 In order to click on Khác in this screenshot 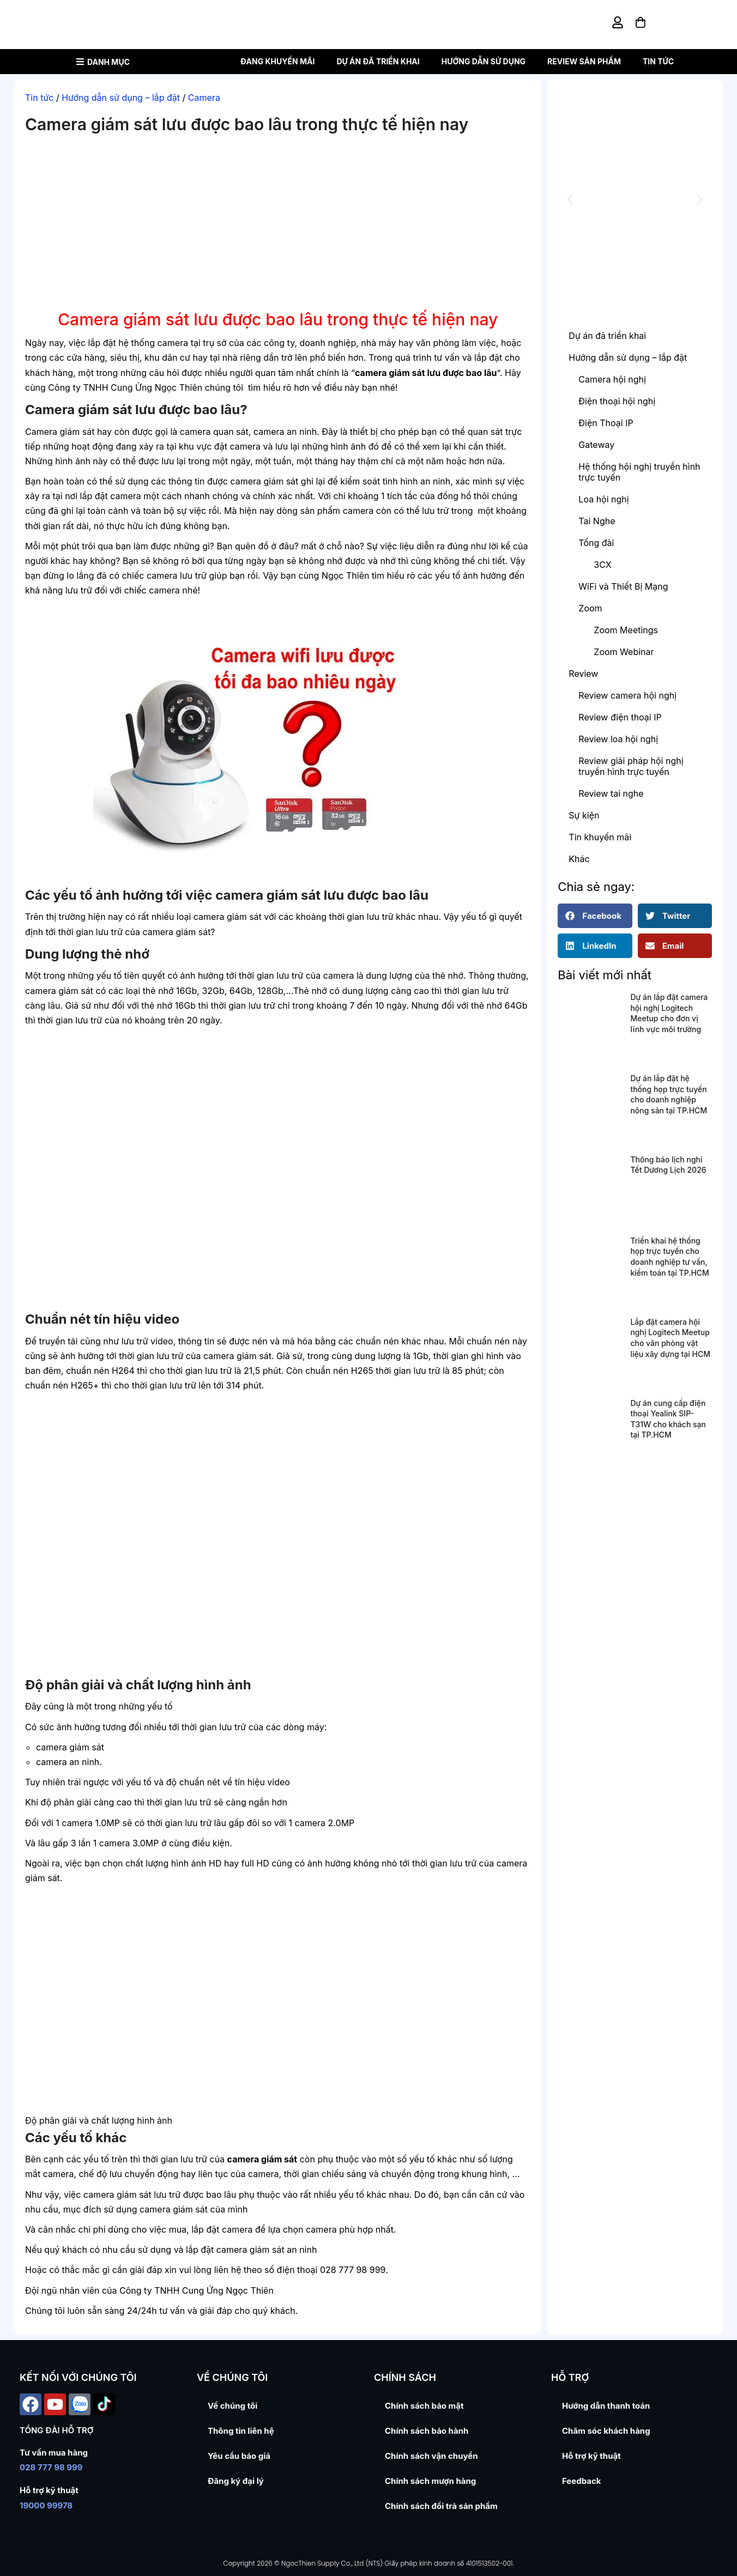, I will do `click(579, 858)`.